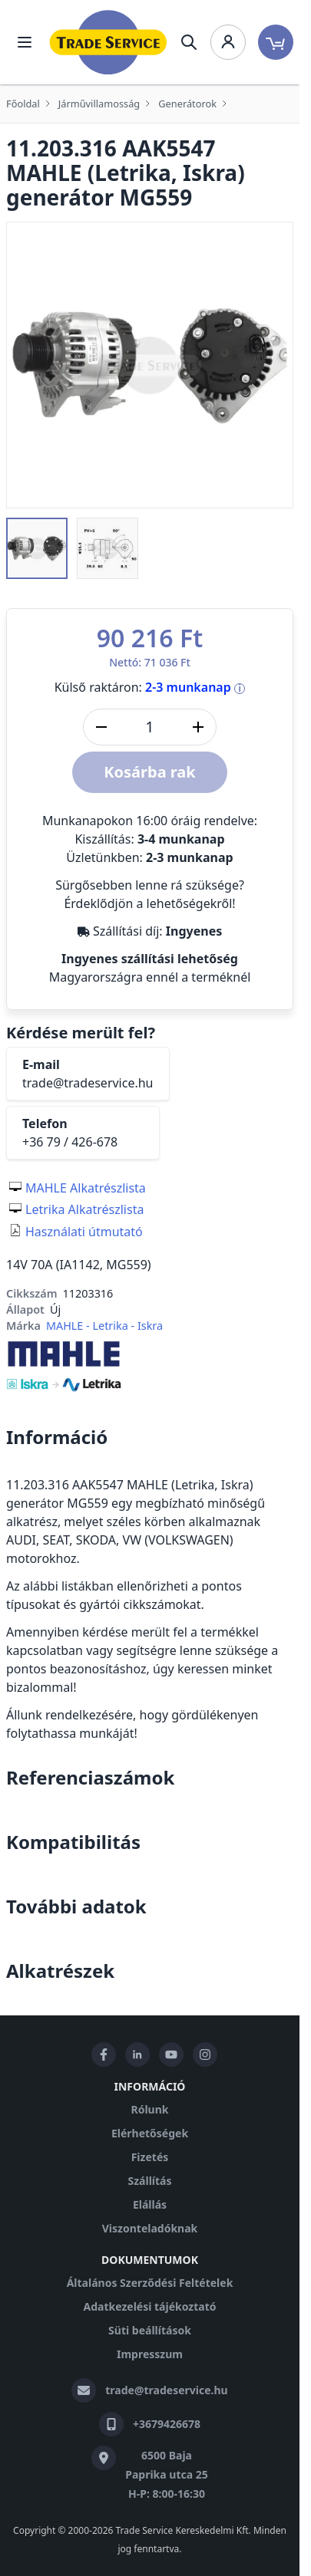  Describe the element at coordinates (101, 727) in the screenshot. I see `[Mennyiség csökkentése]` at that location.